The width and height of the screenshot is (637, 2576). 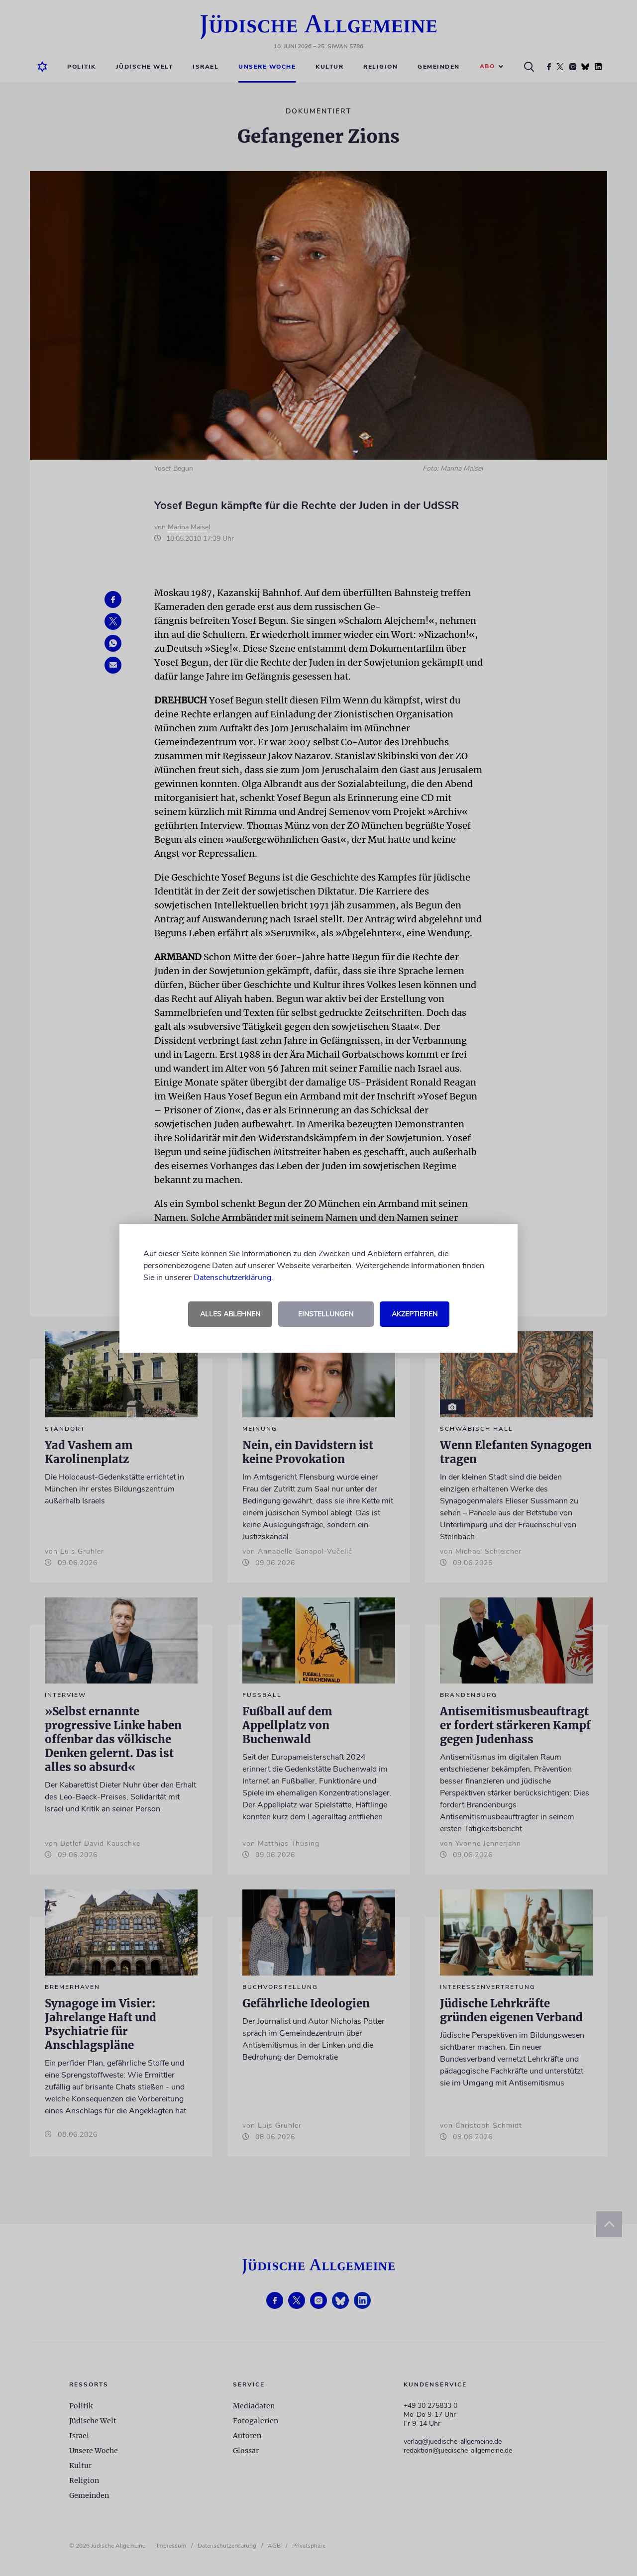 What do you see at coordinates (414, 1314) in the screenshot?
I see `Akzeptieren` at bounding box center [414, 1314].